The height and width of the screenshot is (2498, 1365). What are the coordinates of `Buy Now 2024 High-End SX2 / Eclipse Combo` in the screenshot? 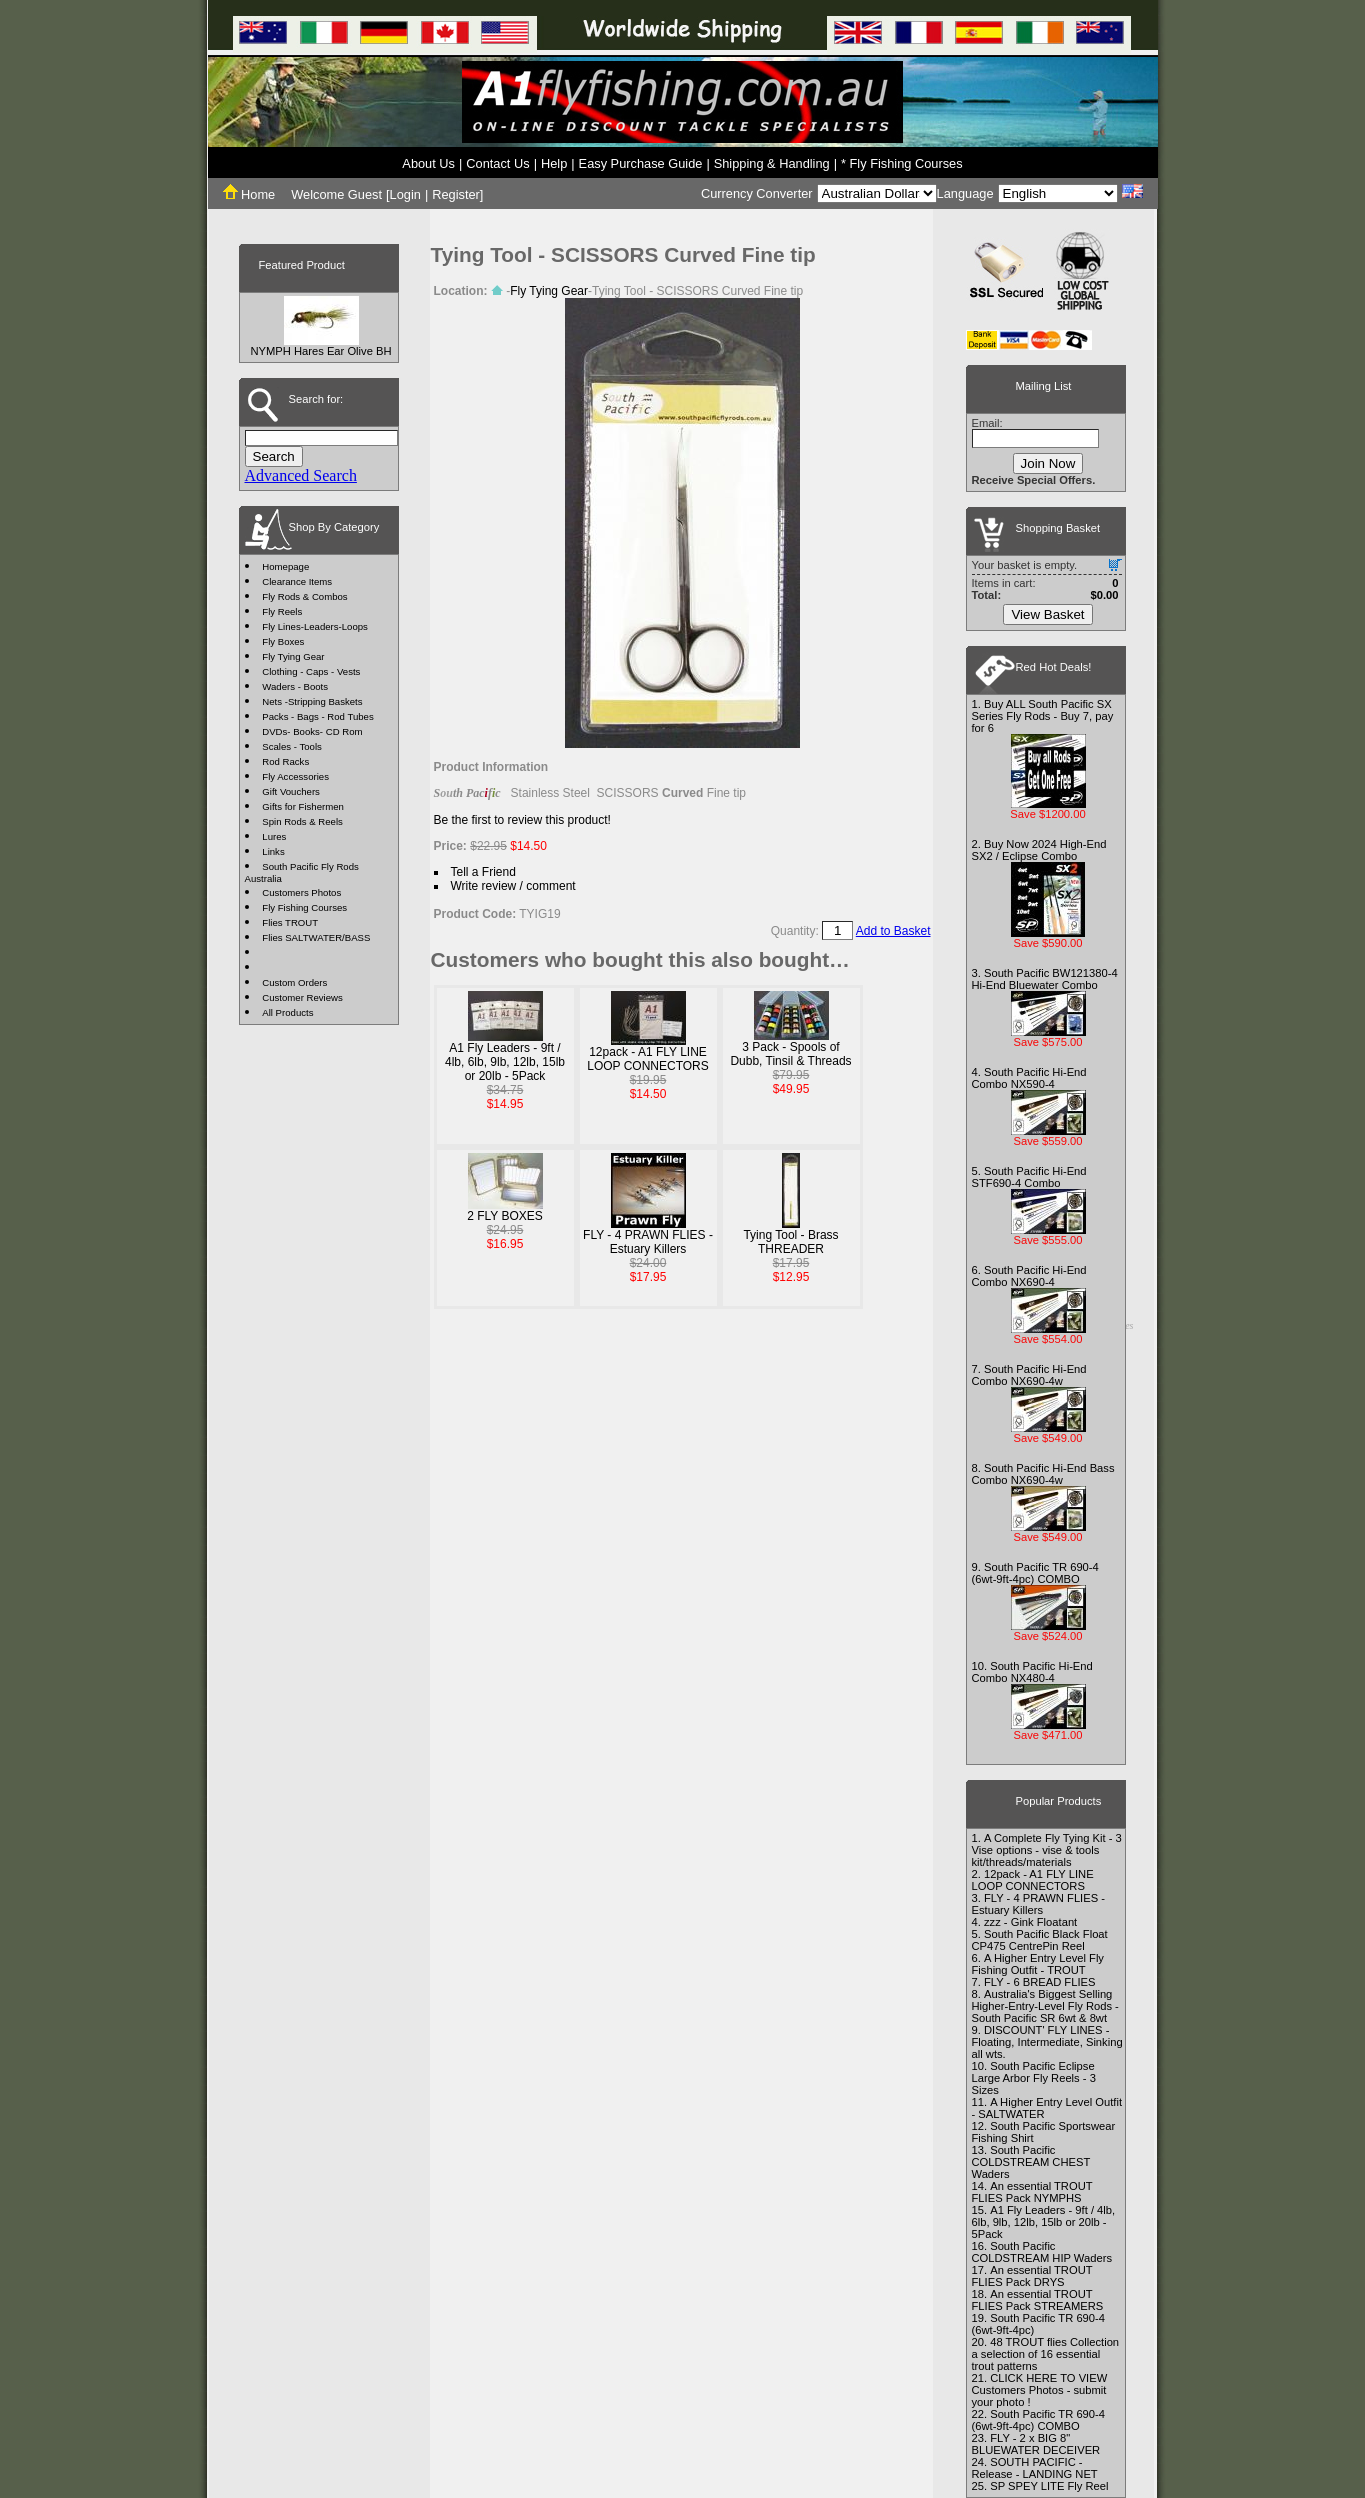 It's located at (1039, 850).